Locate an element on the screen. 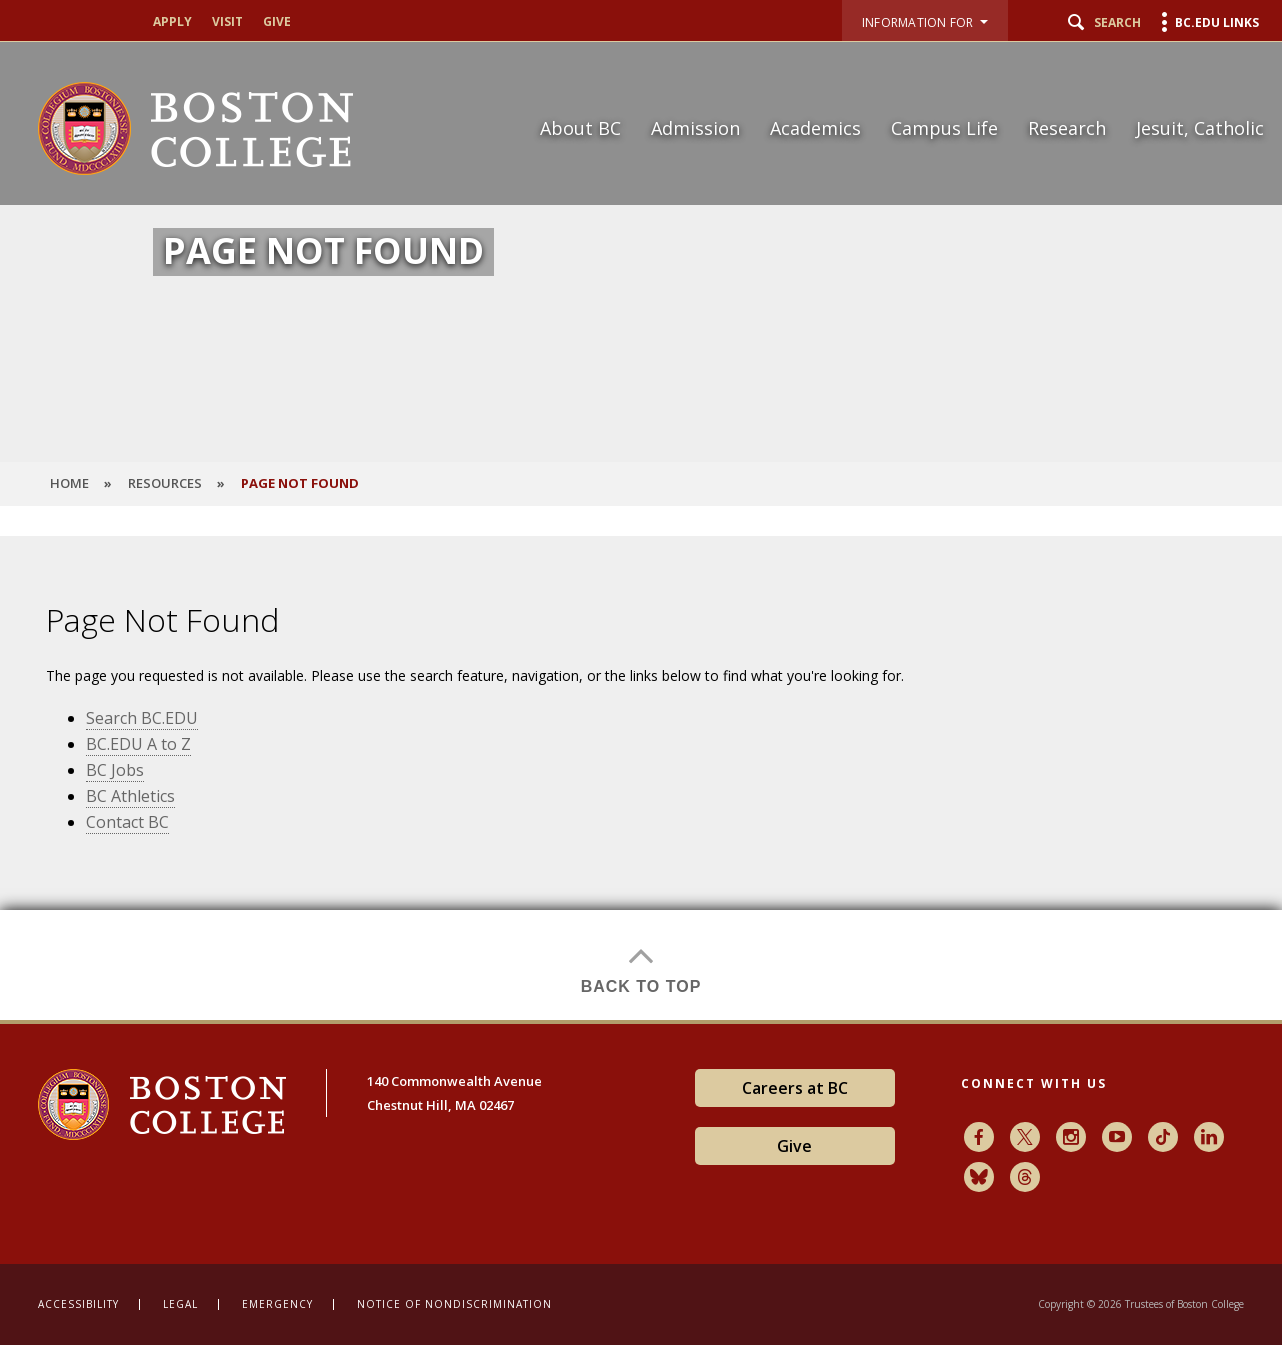 The width and height of the screenshot is (1282, 1345). Research is located at coordinates (1067, 128).